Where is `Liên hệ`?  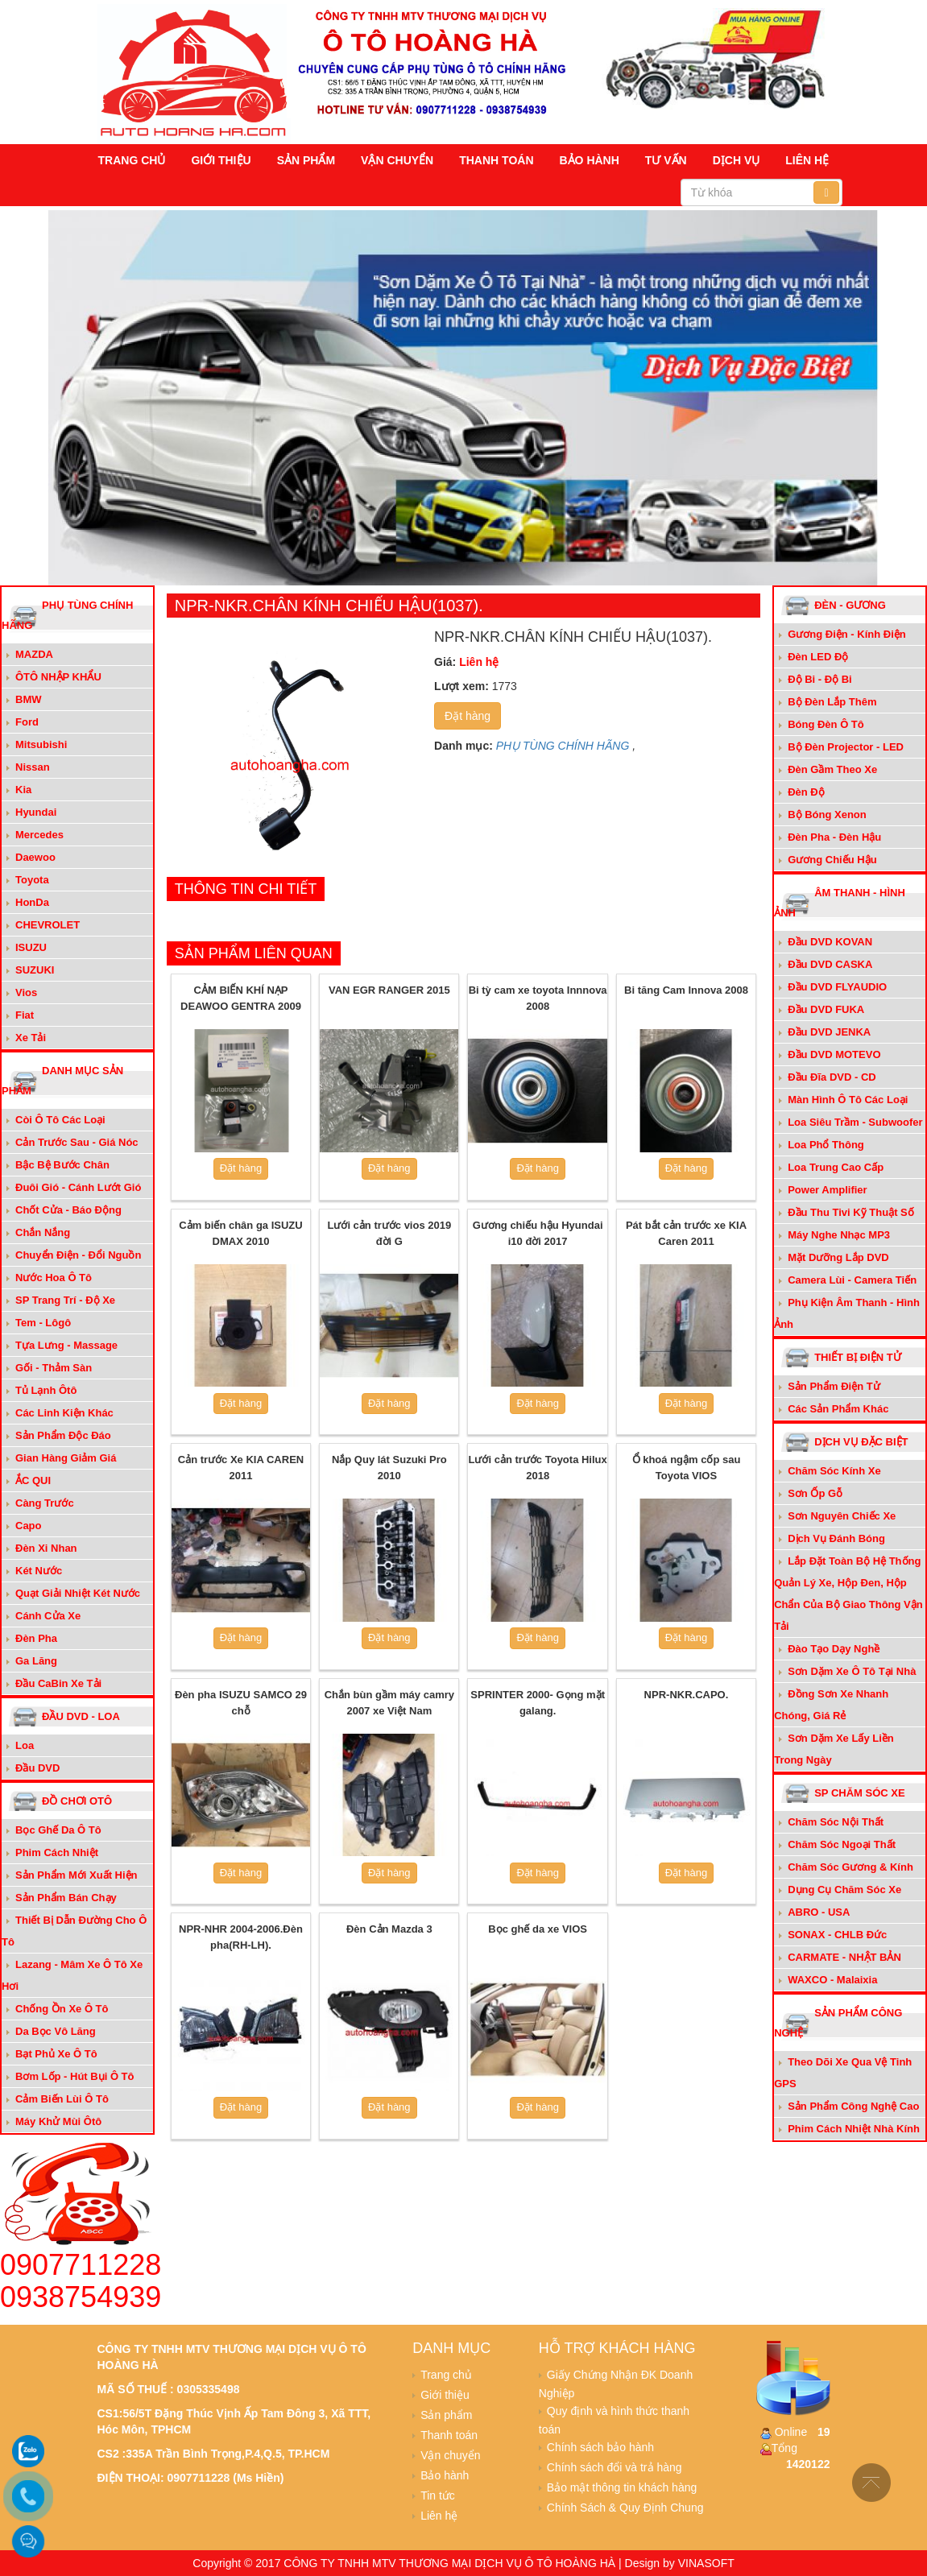 Liên hệ is located at coordinates (807, 160).